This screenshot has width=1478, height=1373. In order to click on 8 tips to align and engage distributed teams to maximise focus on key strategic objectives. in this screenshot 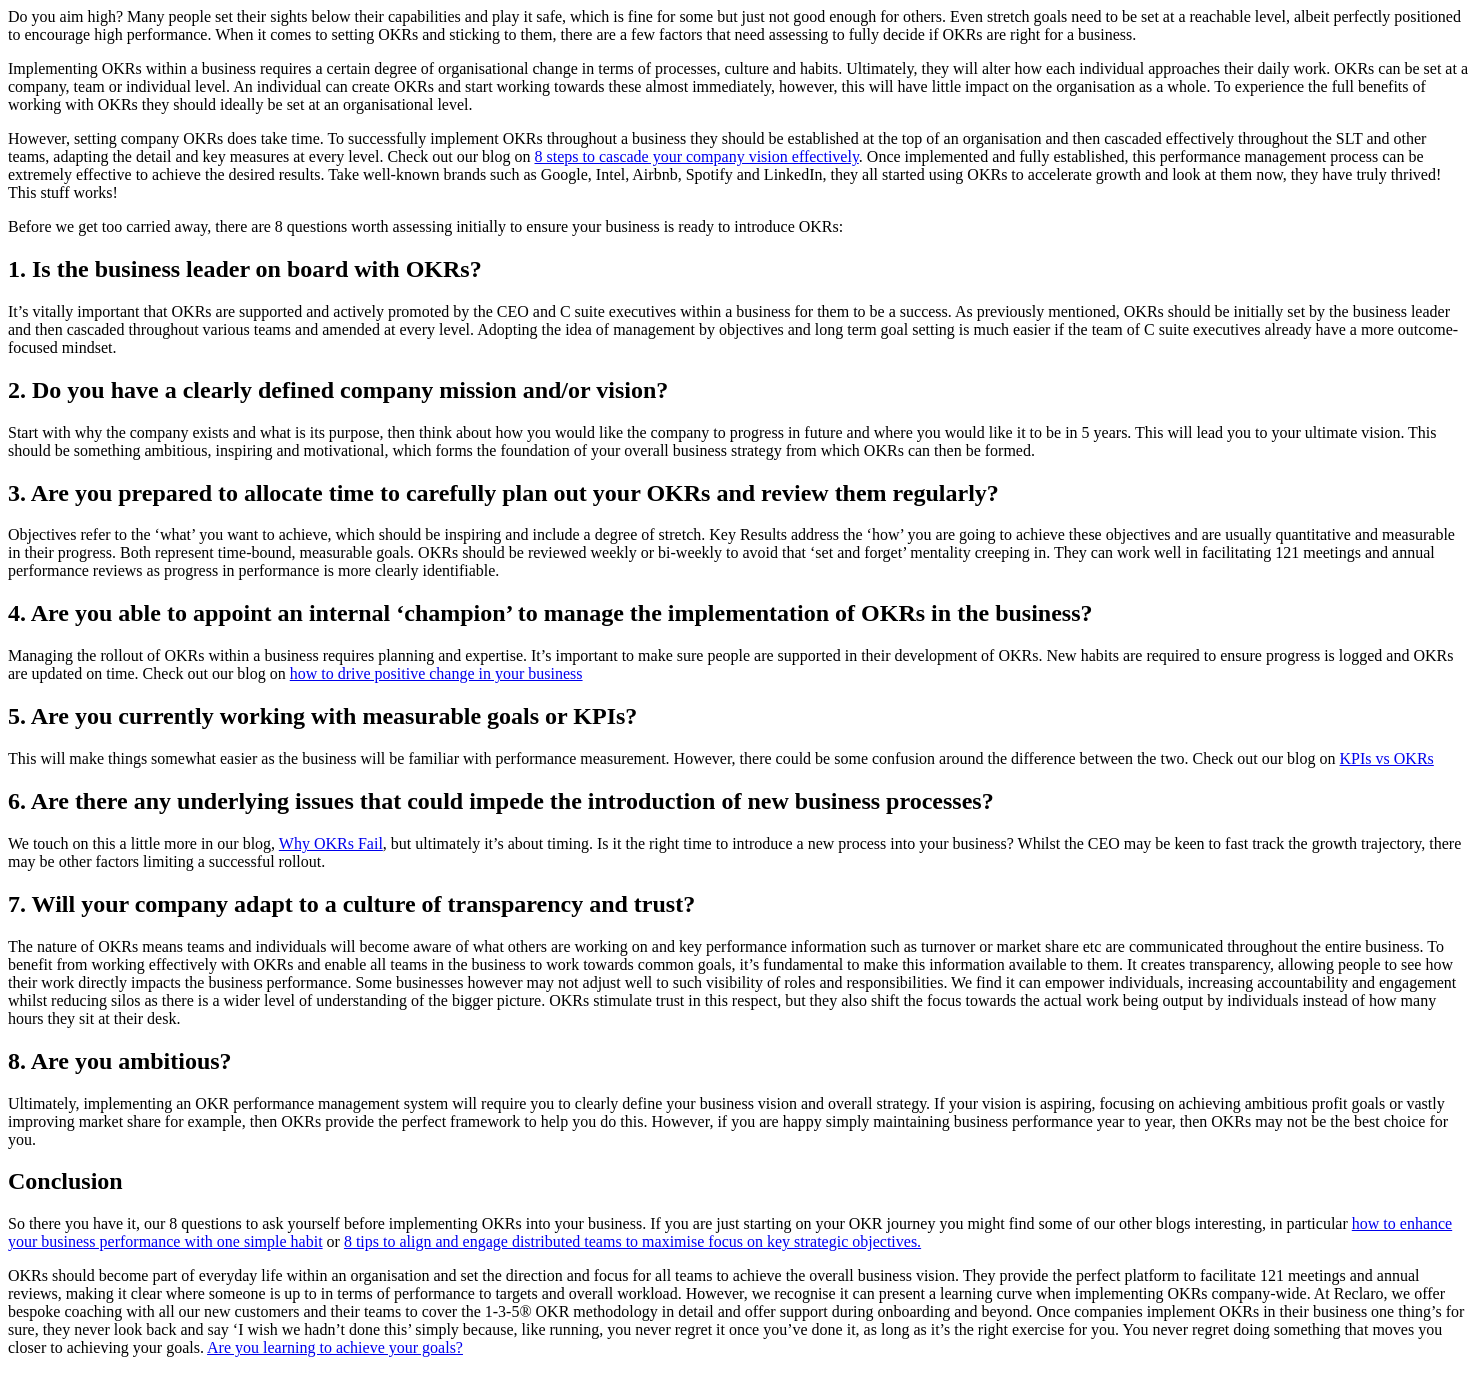, I will do `click(632, 1241)`.